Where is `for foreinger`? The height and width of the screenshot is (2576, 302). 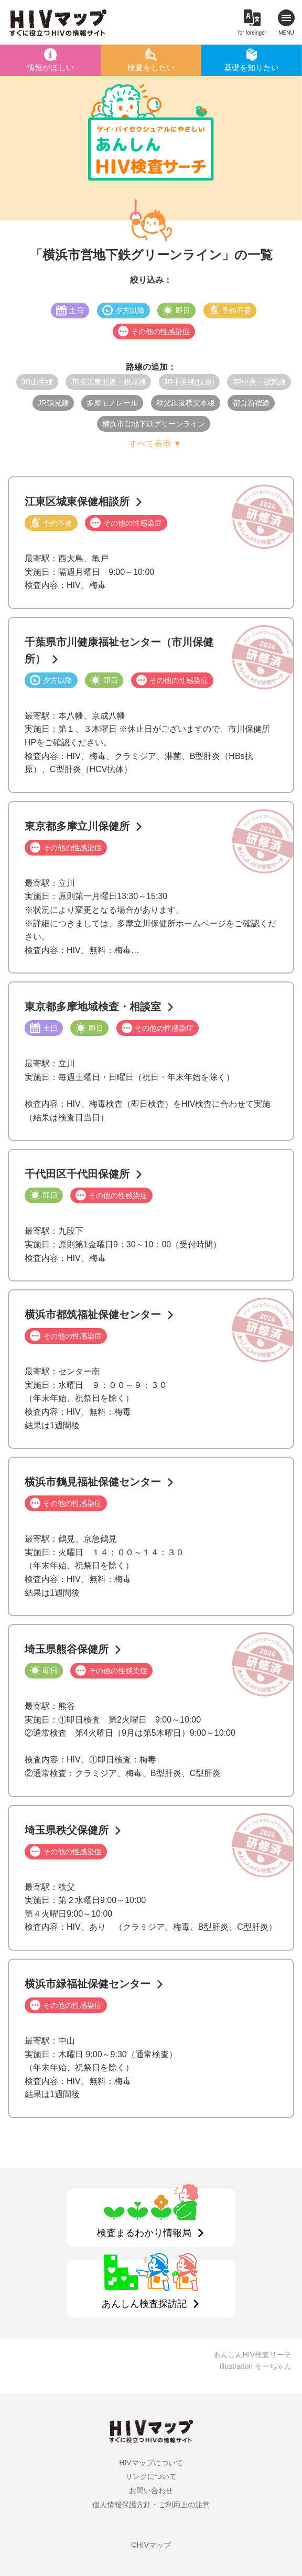 for foreinger is located at coordinates (252, 33).